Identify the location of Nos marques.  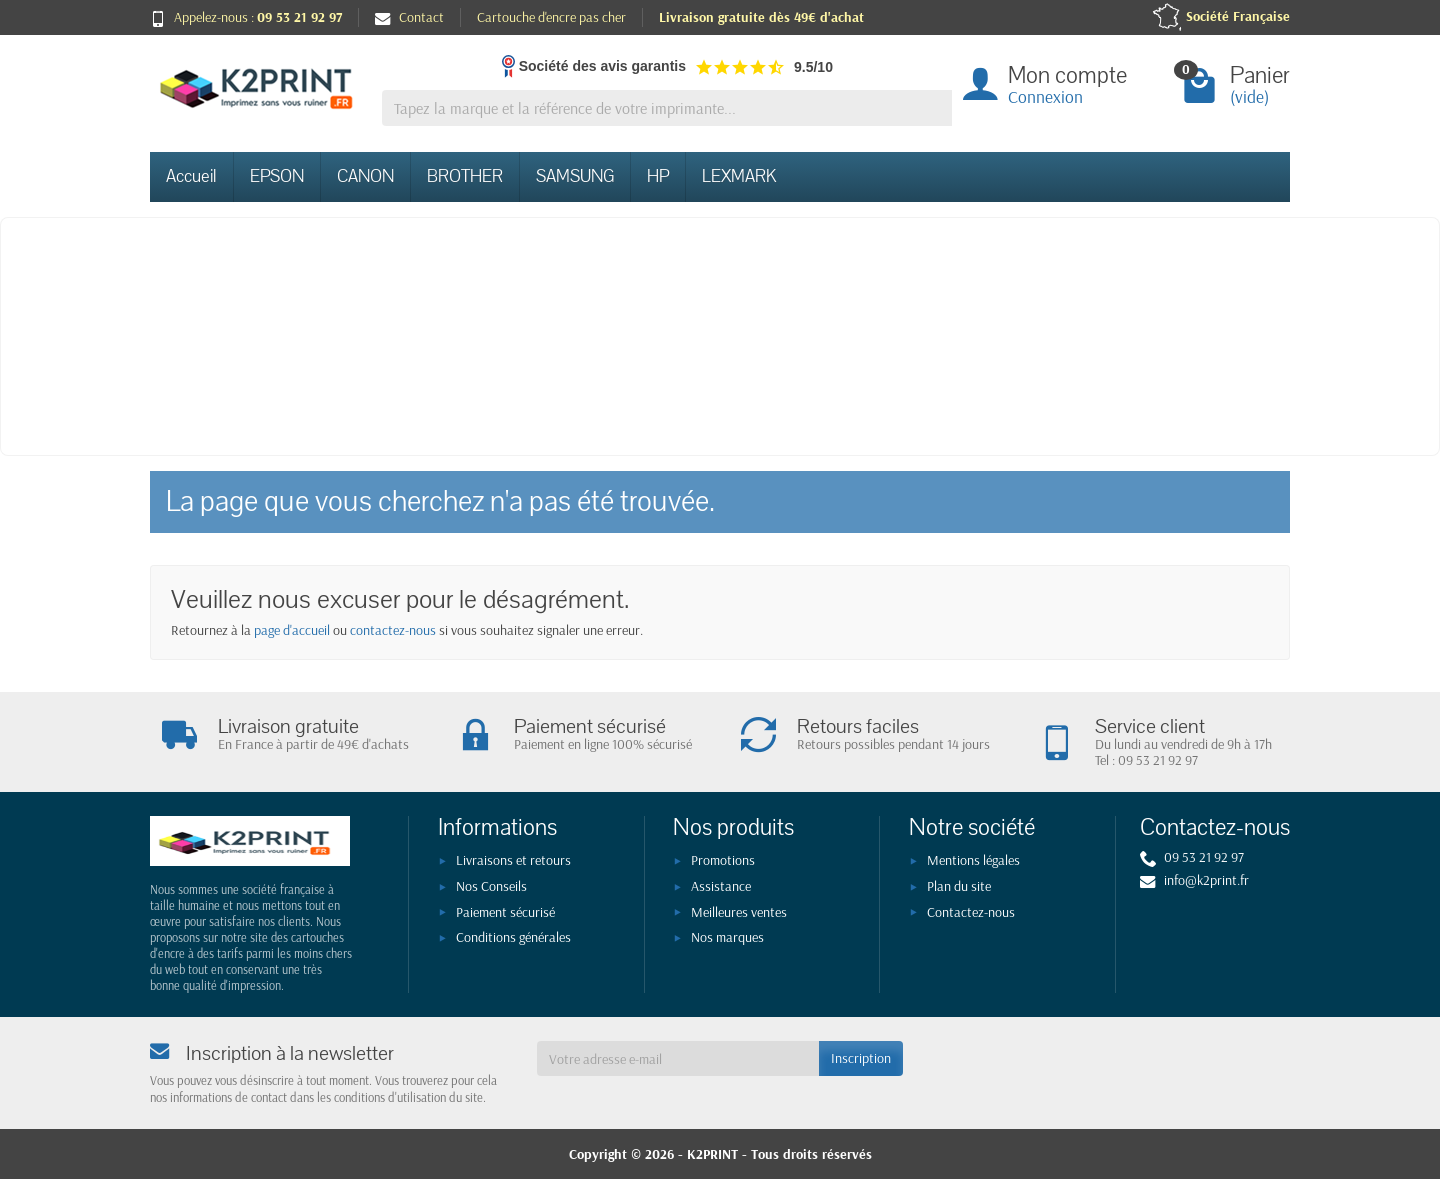
(727, 937).